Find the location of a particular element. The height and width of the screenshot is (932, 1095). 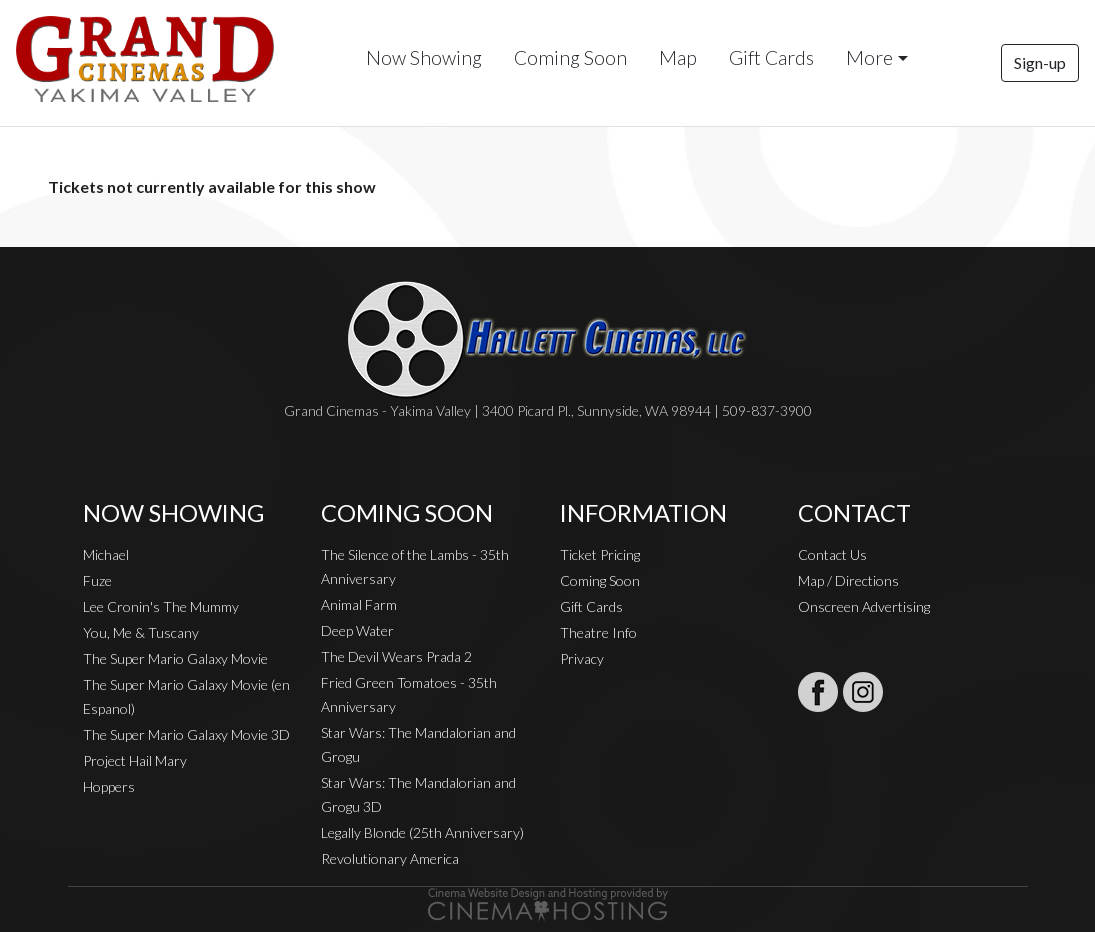

More is located at coordinates (869, 57).